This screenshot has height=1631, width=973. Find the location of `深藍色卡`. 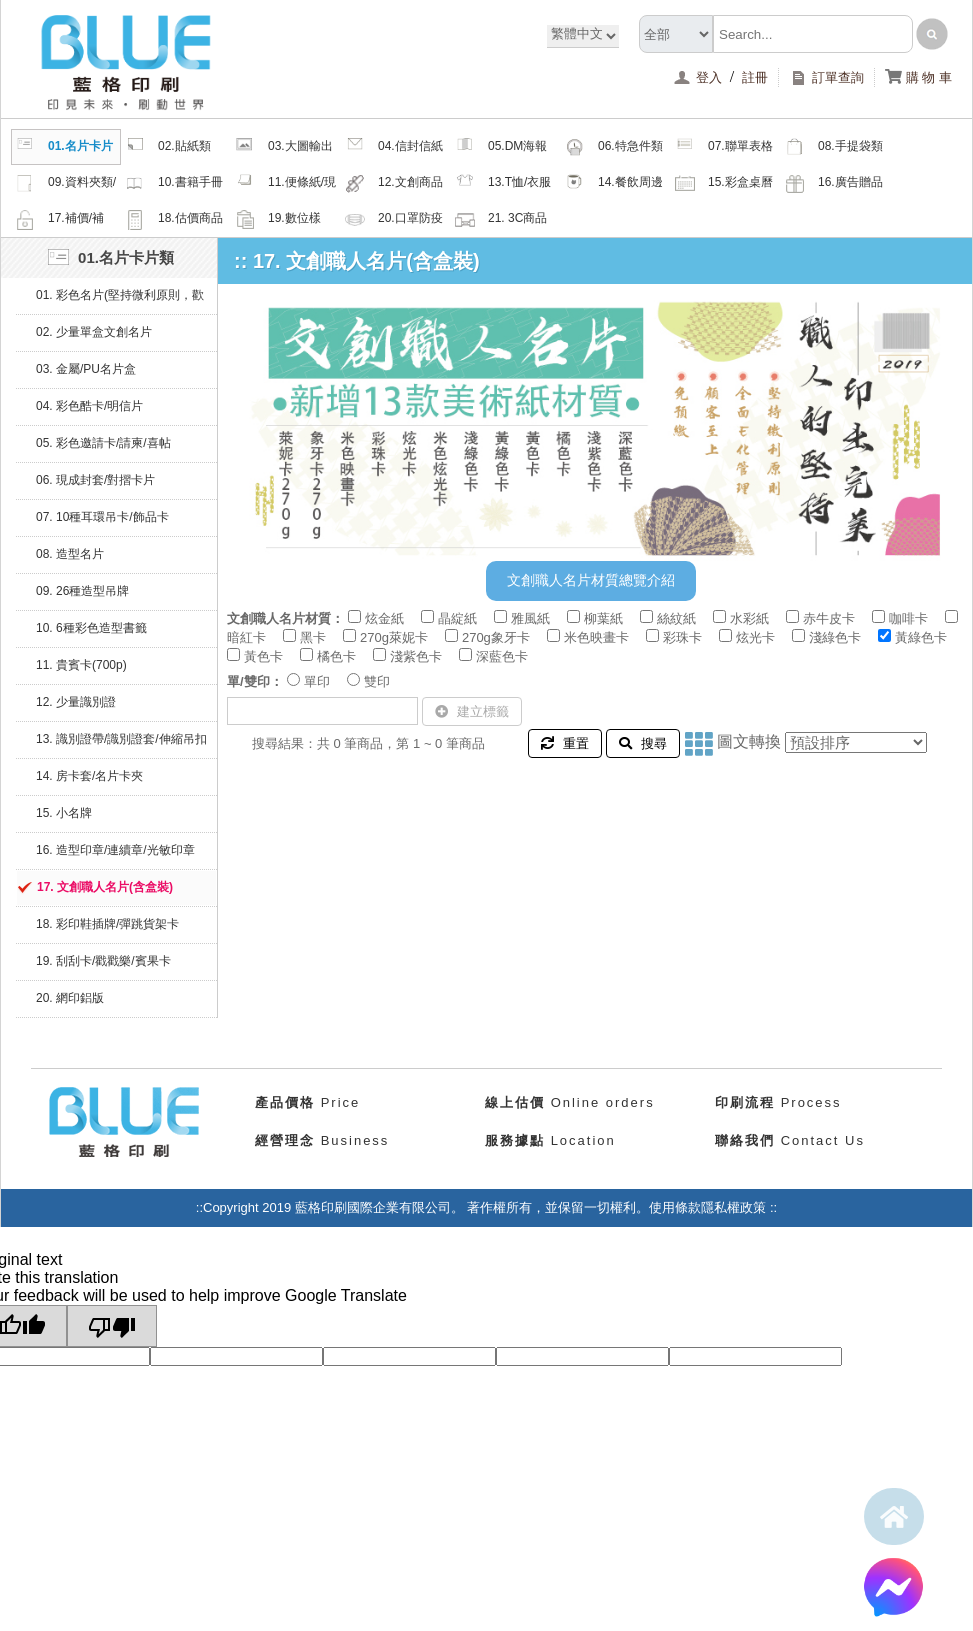

深藍色卡 is located at coordinates (502, 656).